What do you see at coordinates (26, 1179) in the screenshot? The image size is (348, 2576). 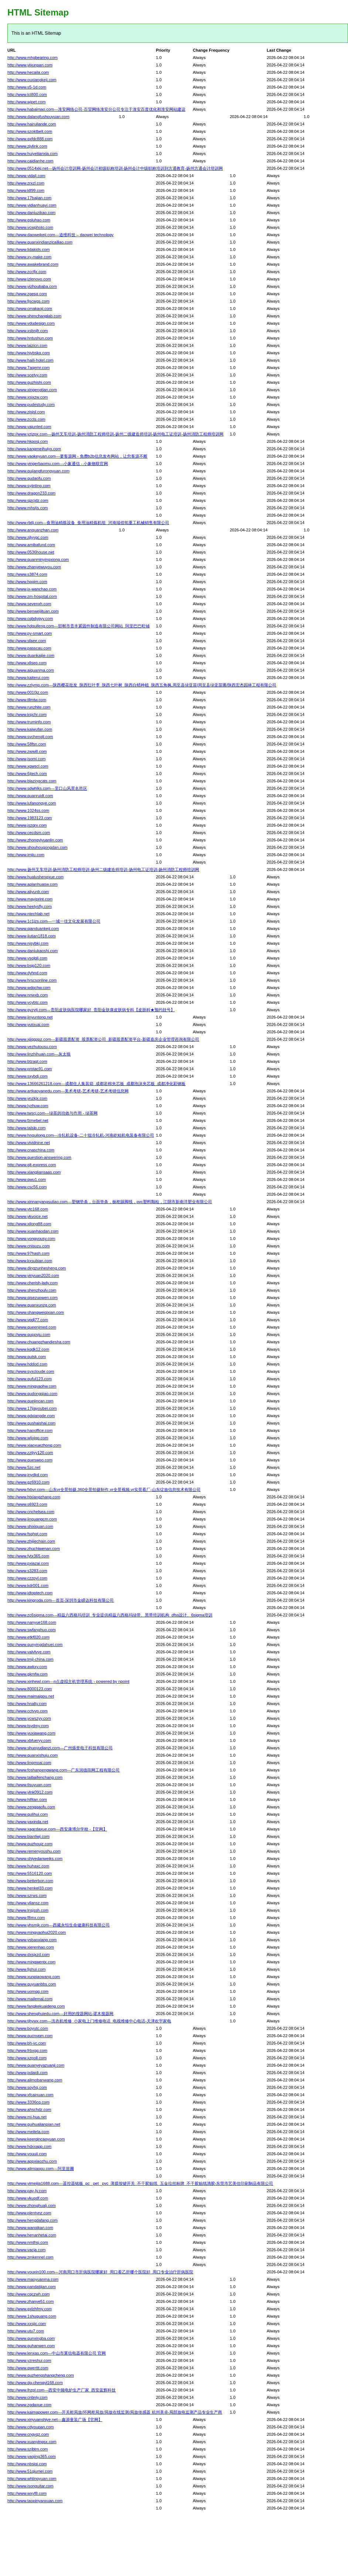 I see `http://www.qwu1.com` at bounding box center [26, 1179].